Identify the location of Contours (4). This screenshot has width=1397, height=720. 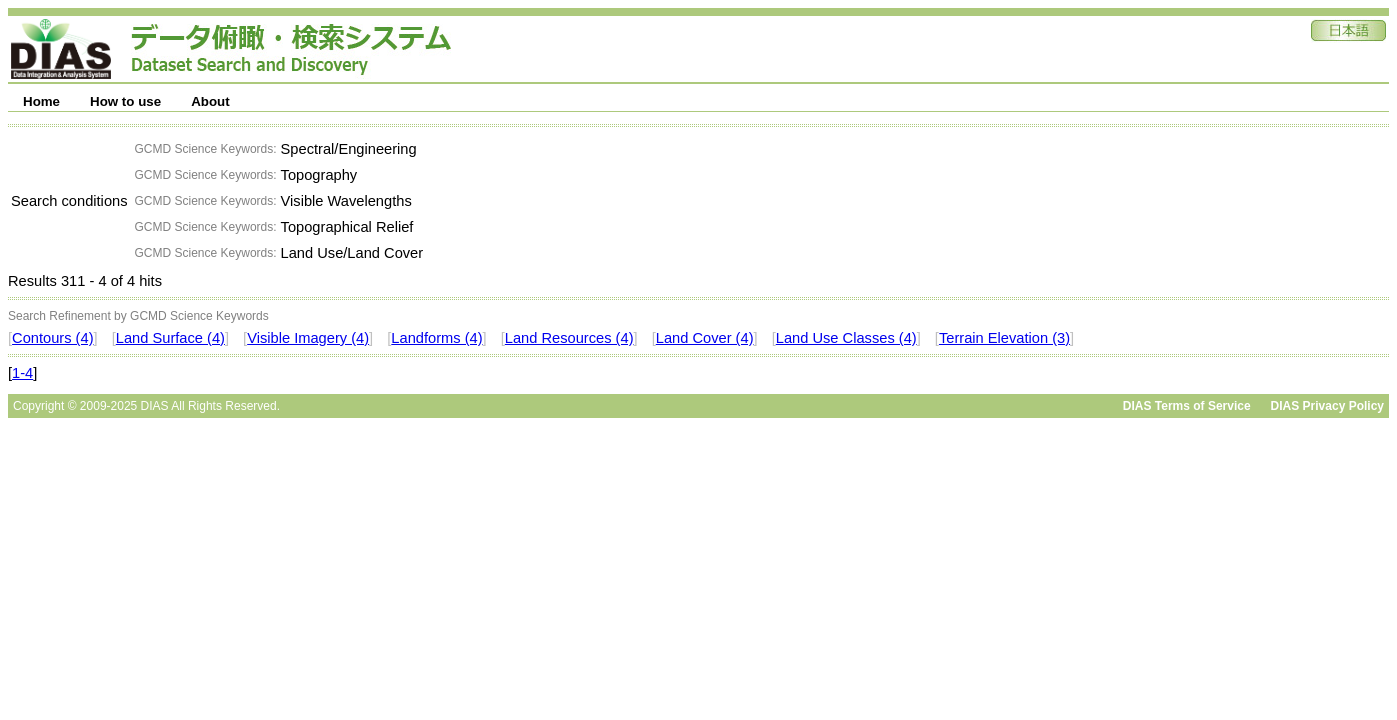
(52, 338).